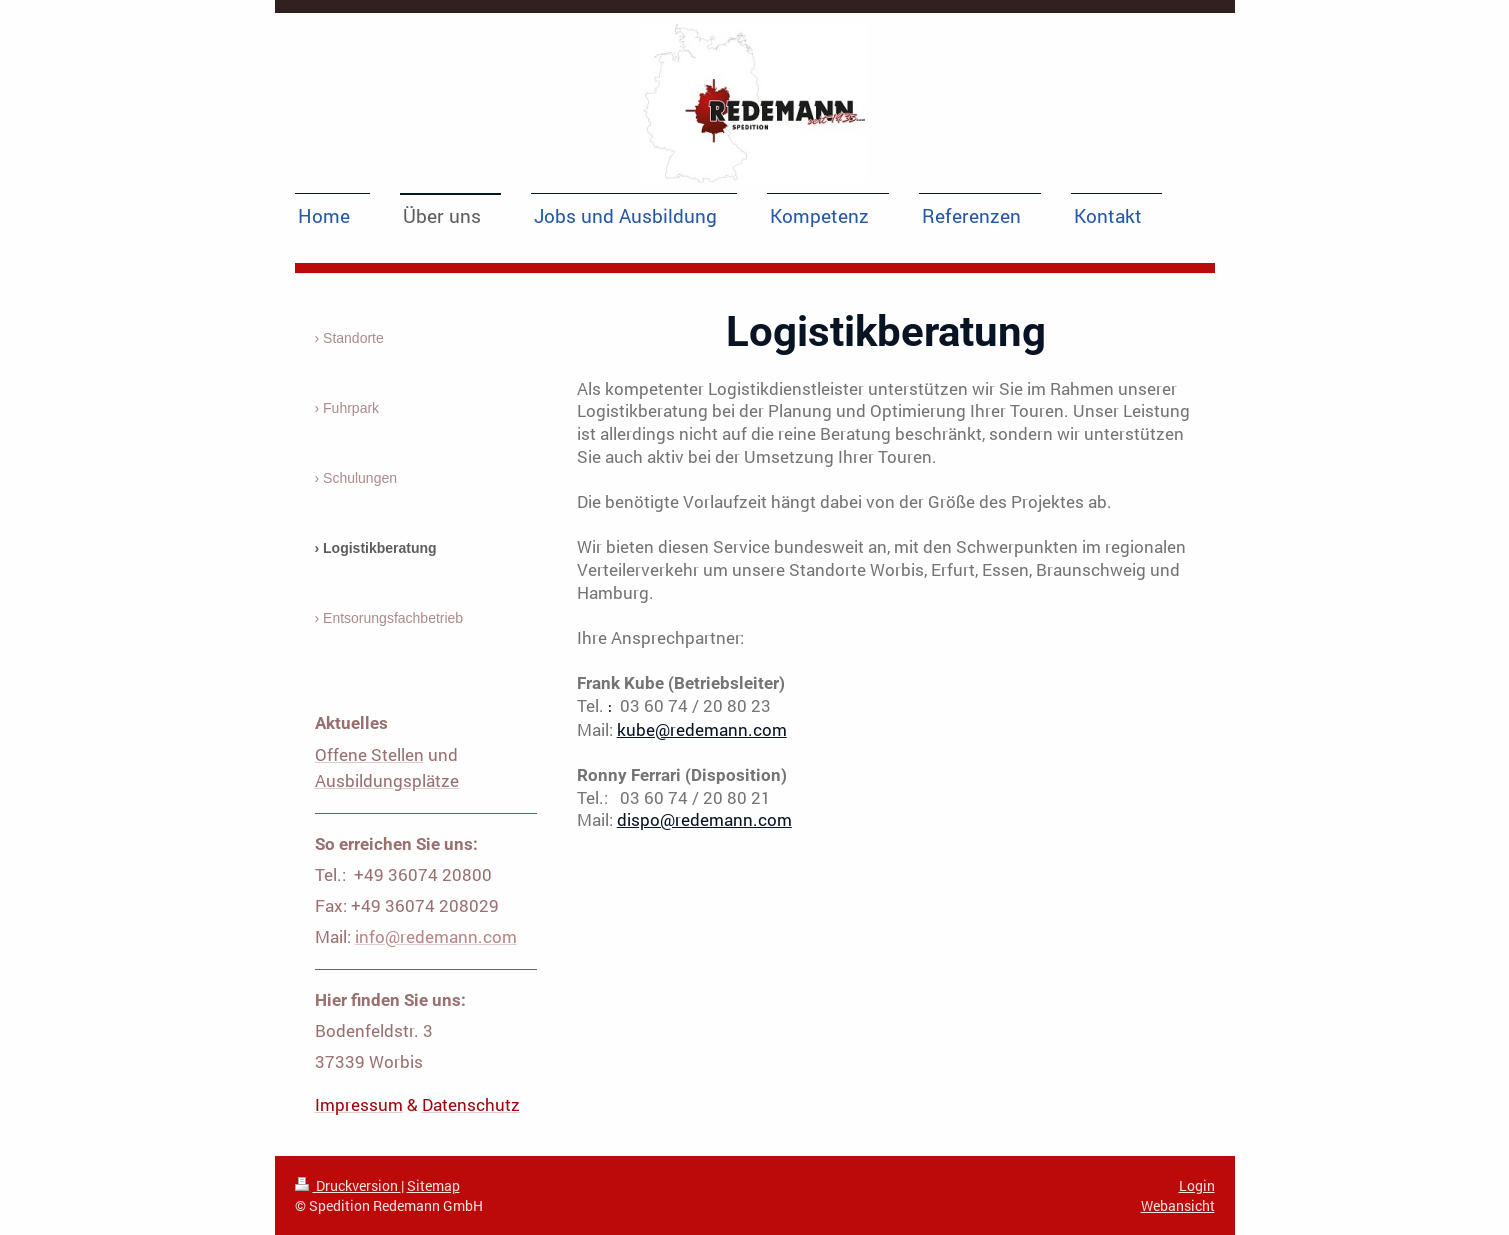 Image resolution: width=1509 pixels, height=1235 pixels. I want to click on Druckversion, so click(348, 1185).